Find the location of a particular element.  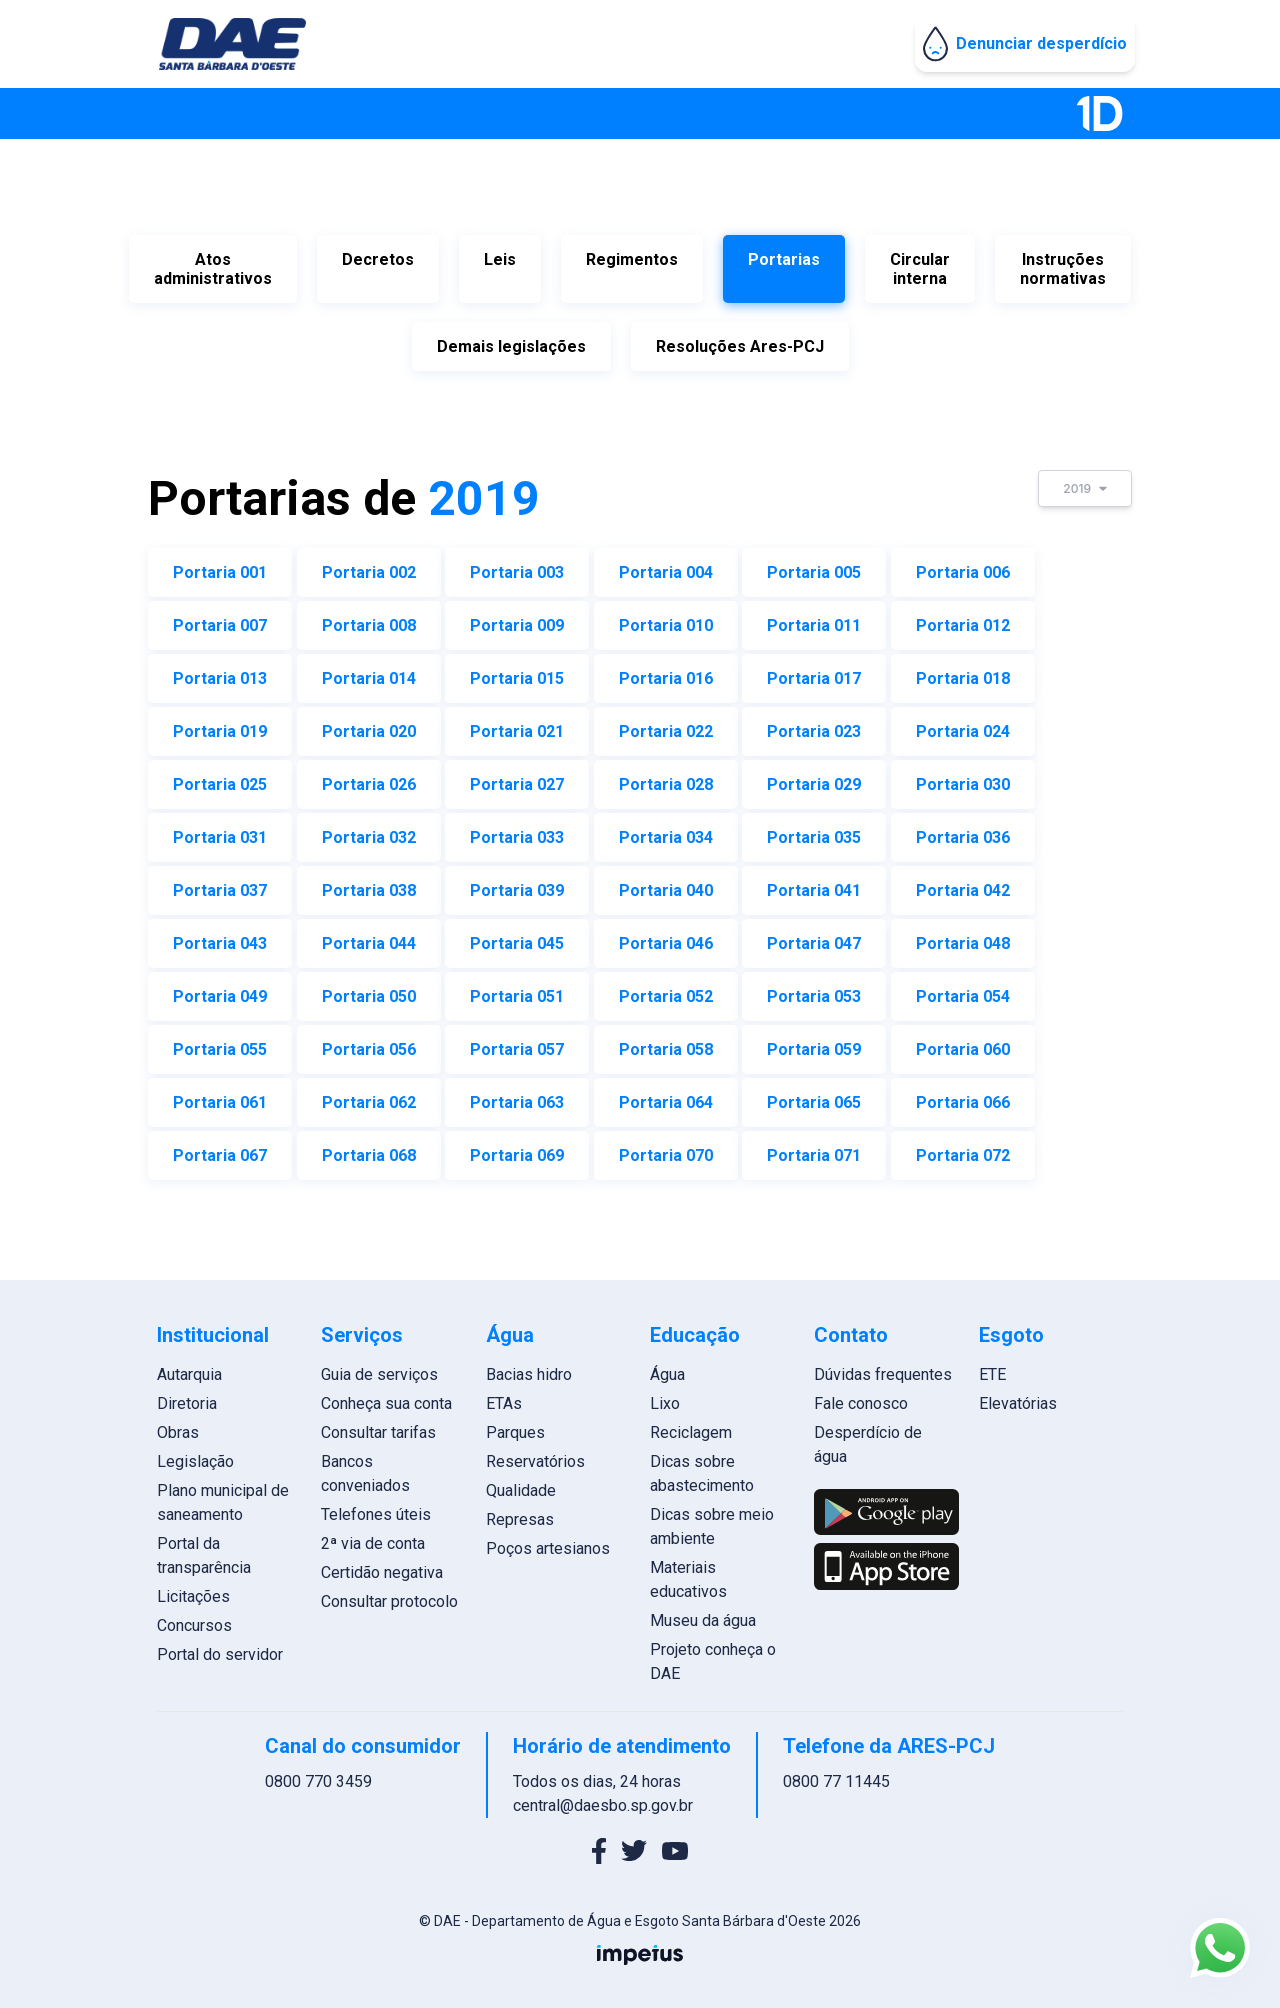

Portaria 015 is located at coordinates (517, 672).